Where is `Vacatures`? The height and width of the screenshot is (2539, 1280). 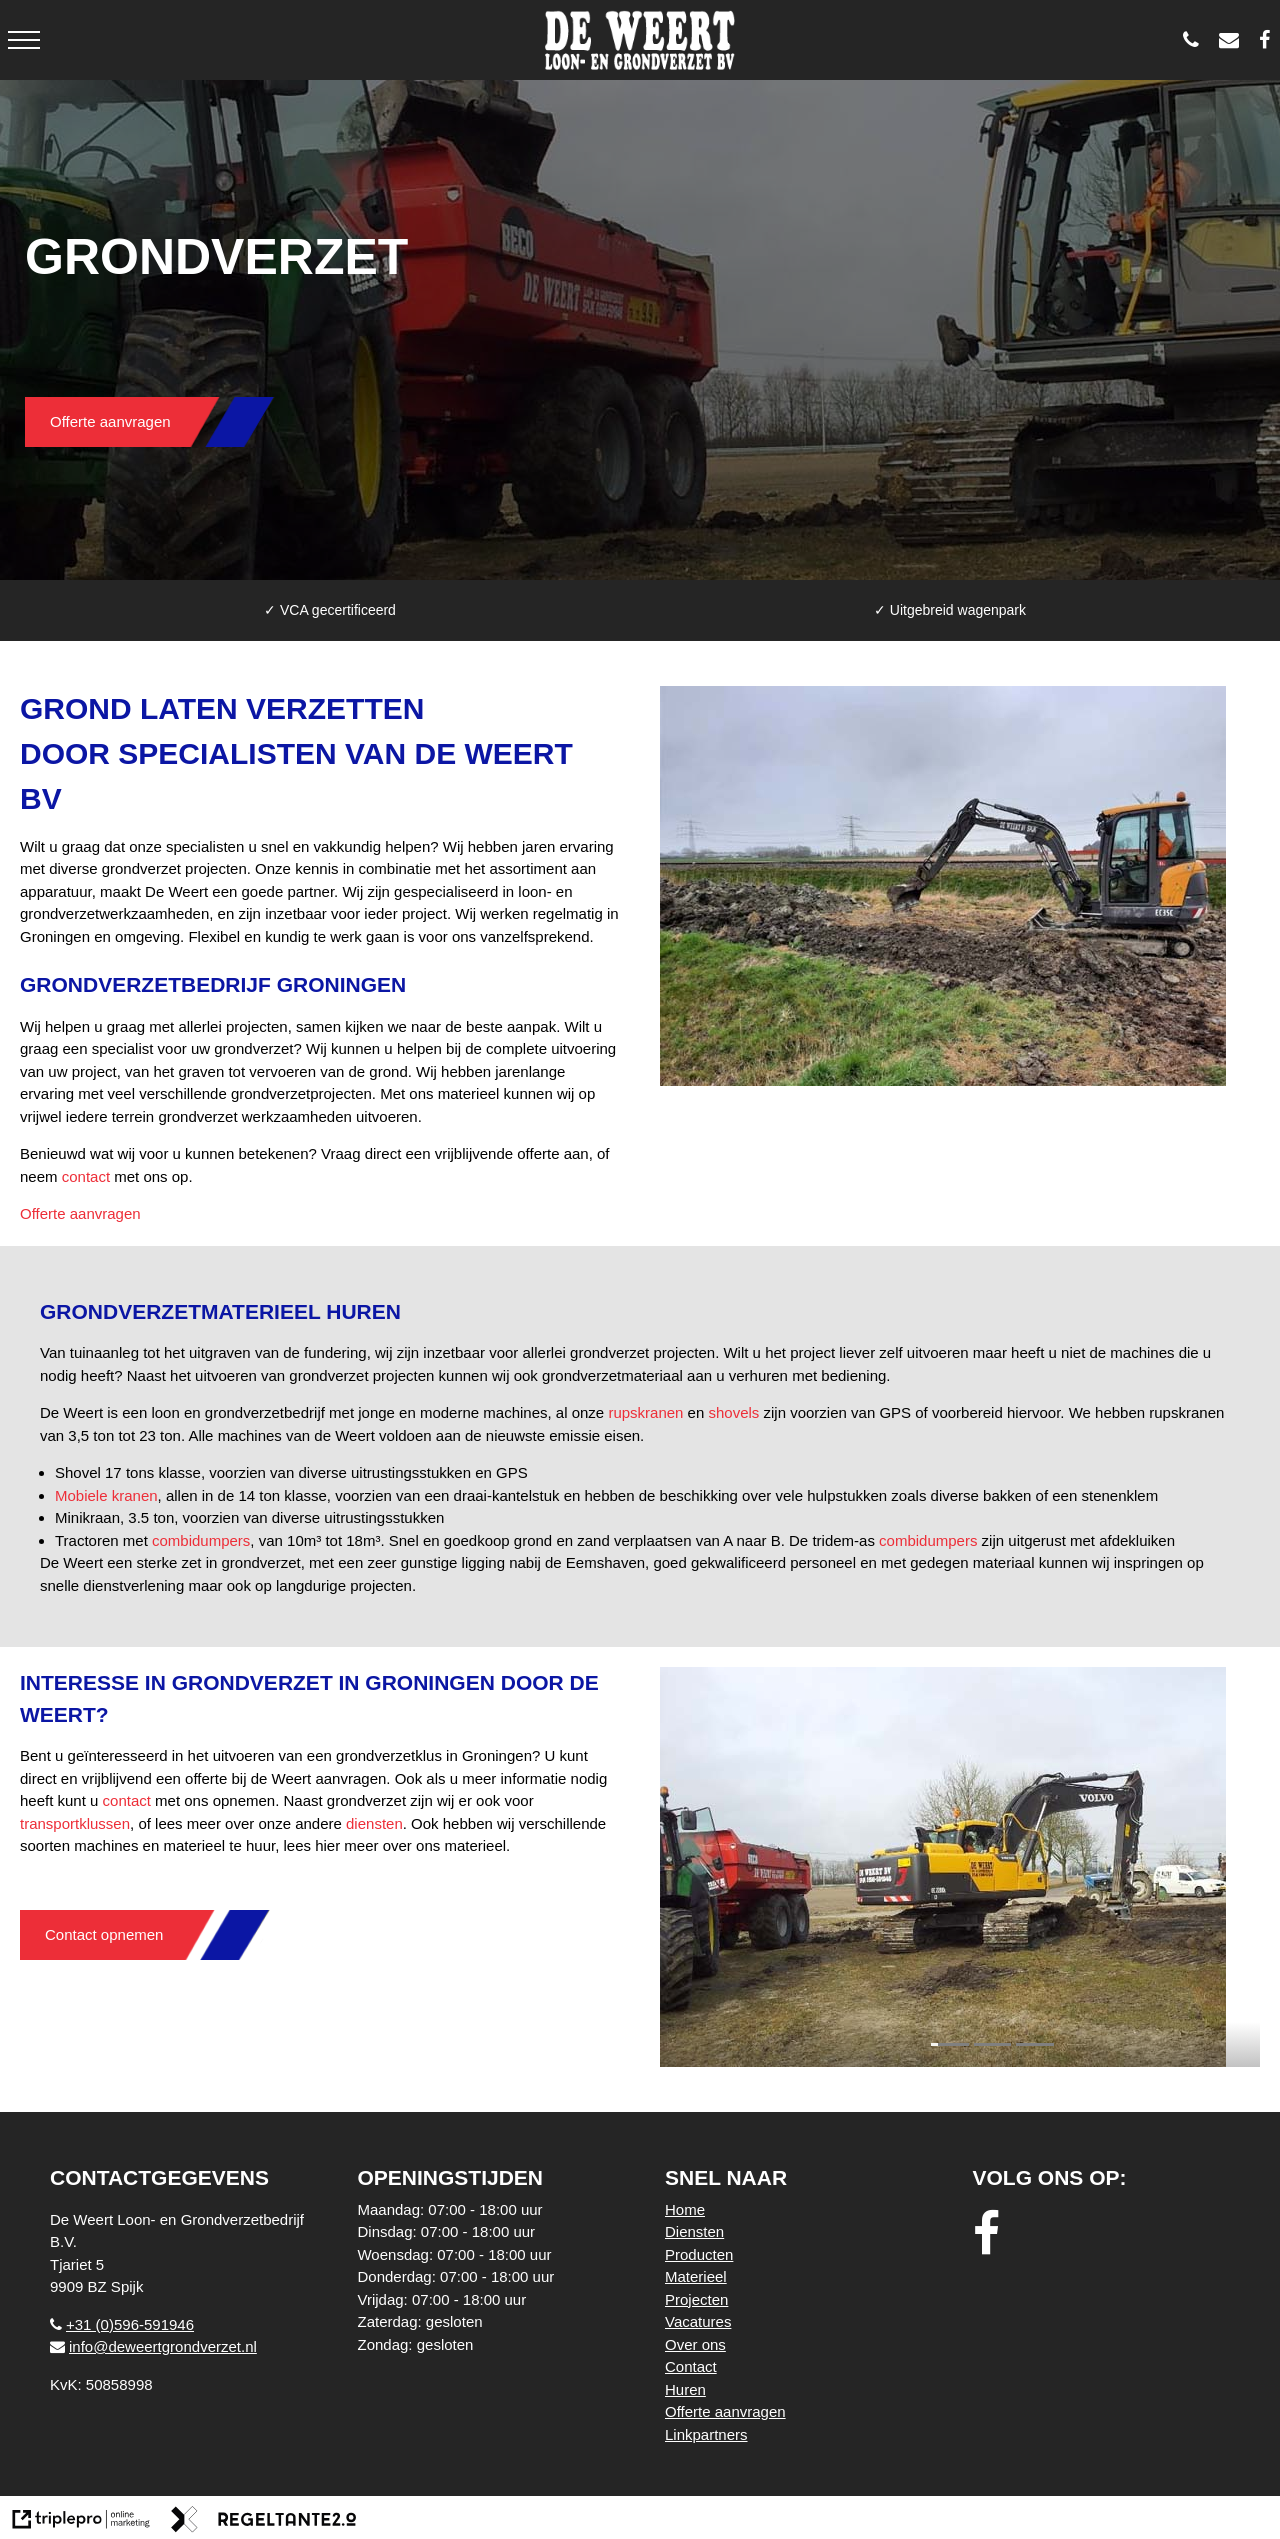
Vacatures is located at coordinates (698, 2321).